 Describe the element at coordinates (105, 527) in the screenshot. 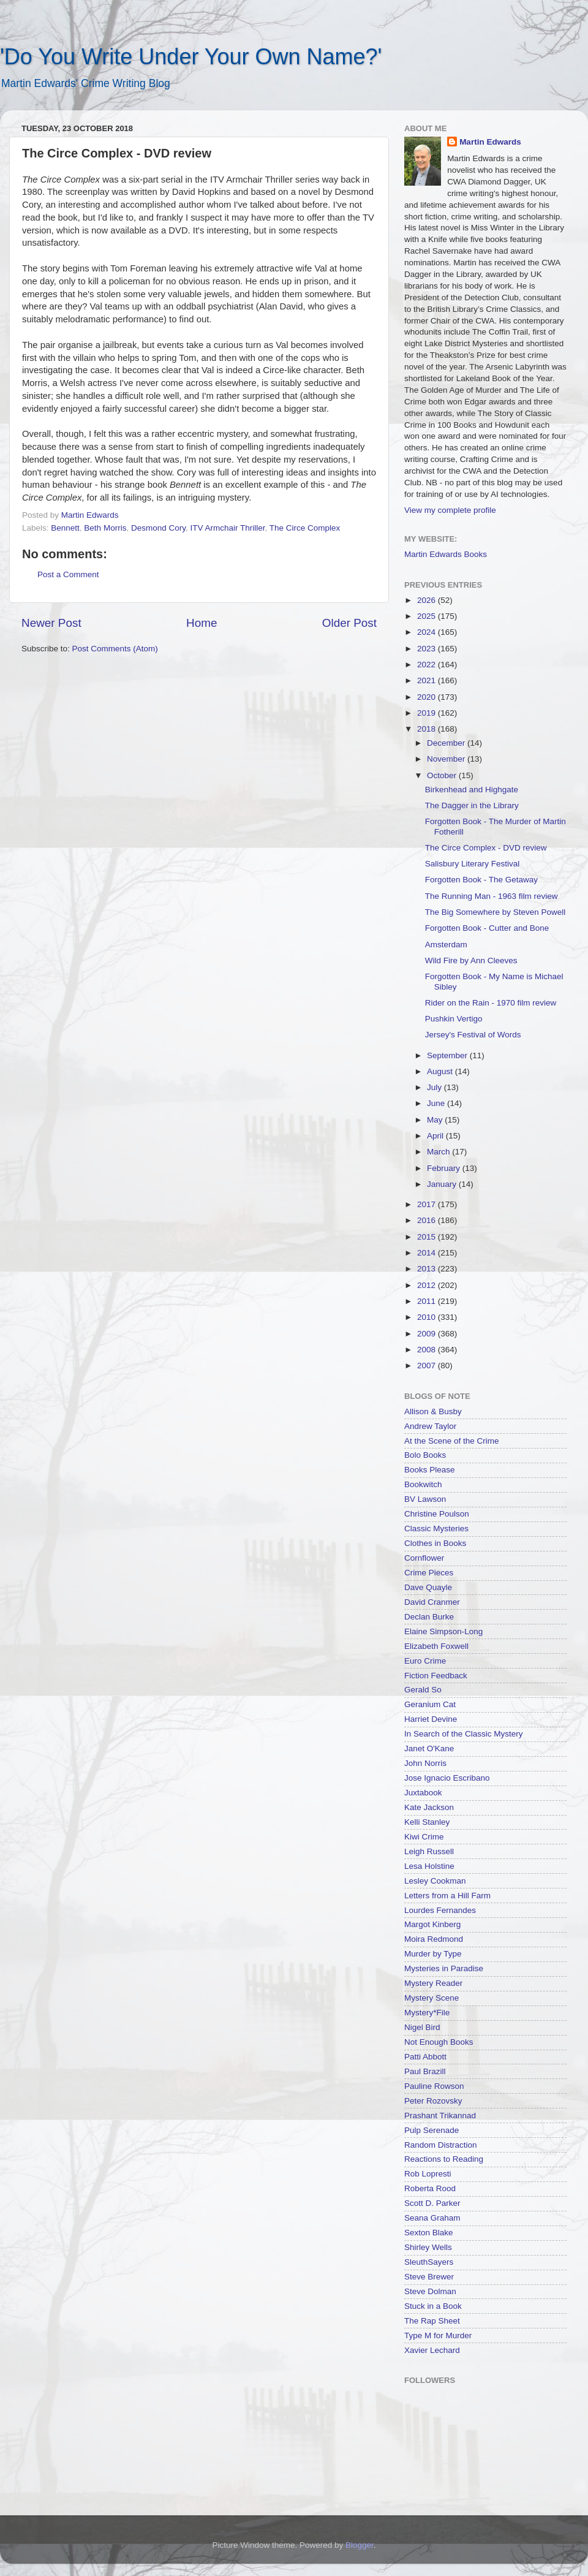

I see `Beth Morris` at that location.